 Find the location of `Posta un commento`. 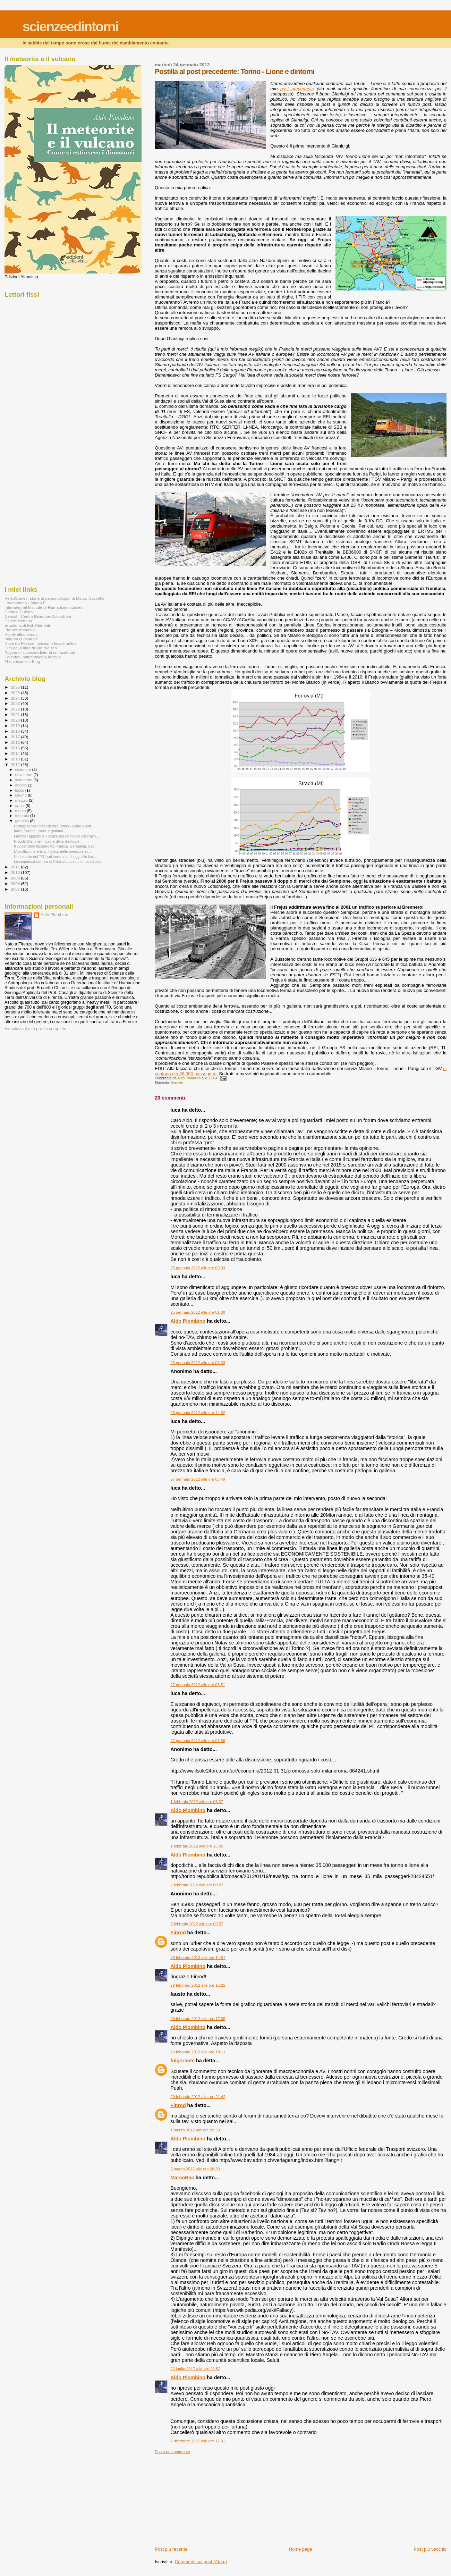

Posta un commento is located at coordinates (172, 2452).